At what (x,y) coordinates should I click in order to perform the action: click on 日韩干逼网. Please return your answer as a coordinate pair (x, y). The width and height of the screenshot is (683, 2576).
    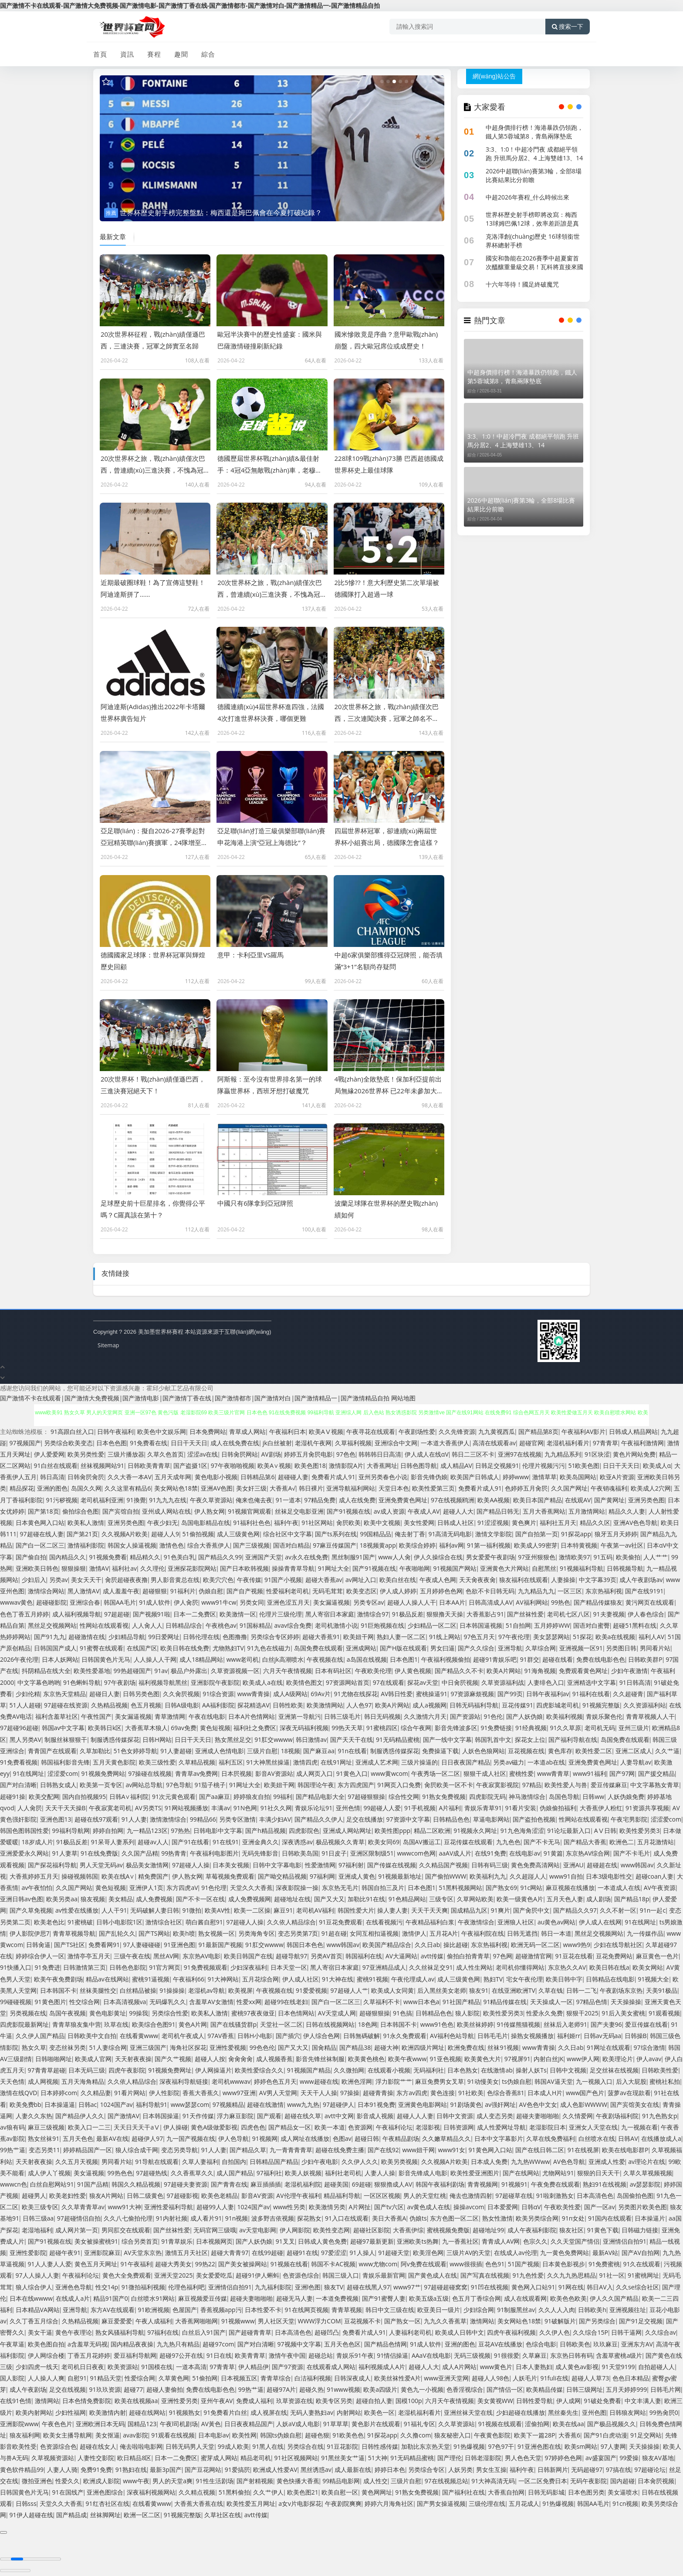
    Looking at the image, I should click on (626, 2332).